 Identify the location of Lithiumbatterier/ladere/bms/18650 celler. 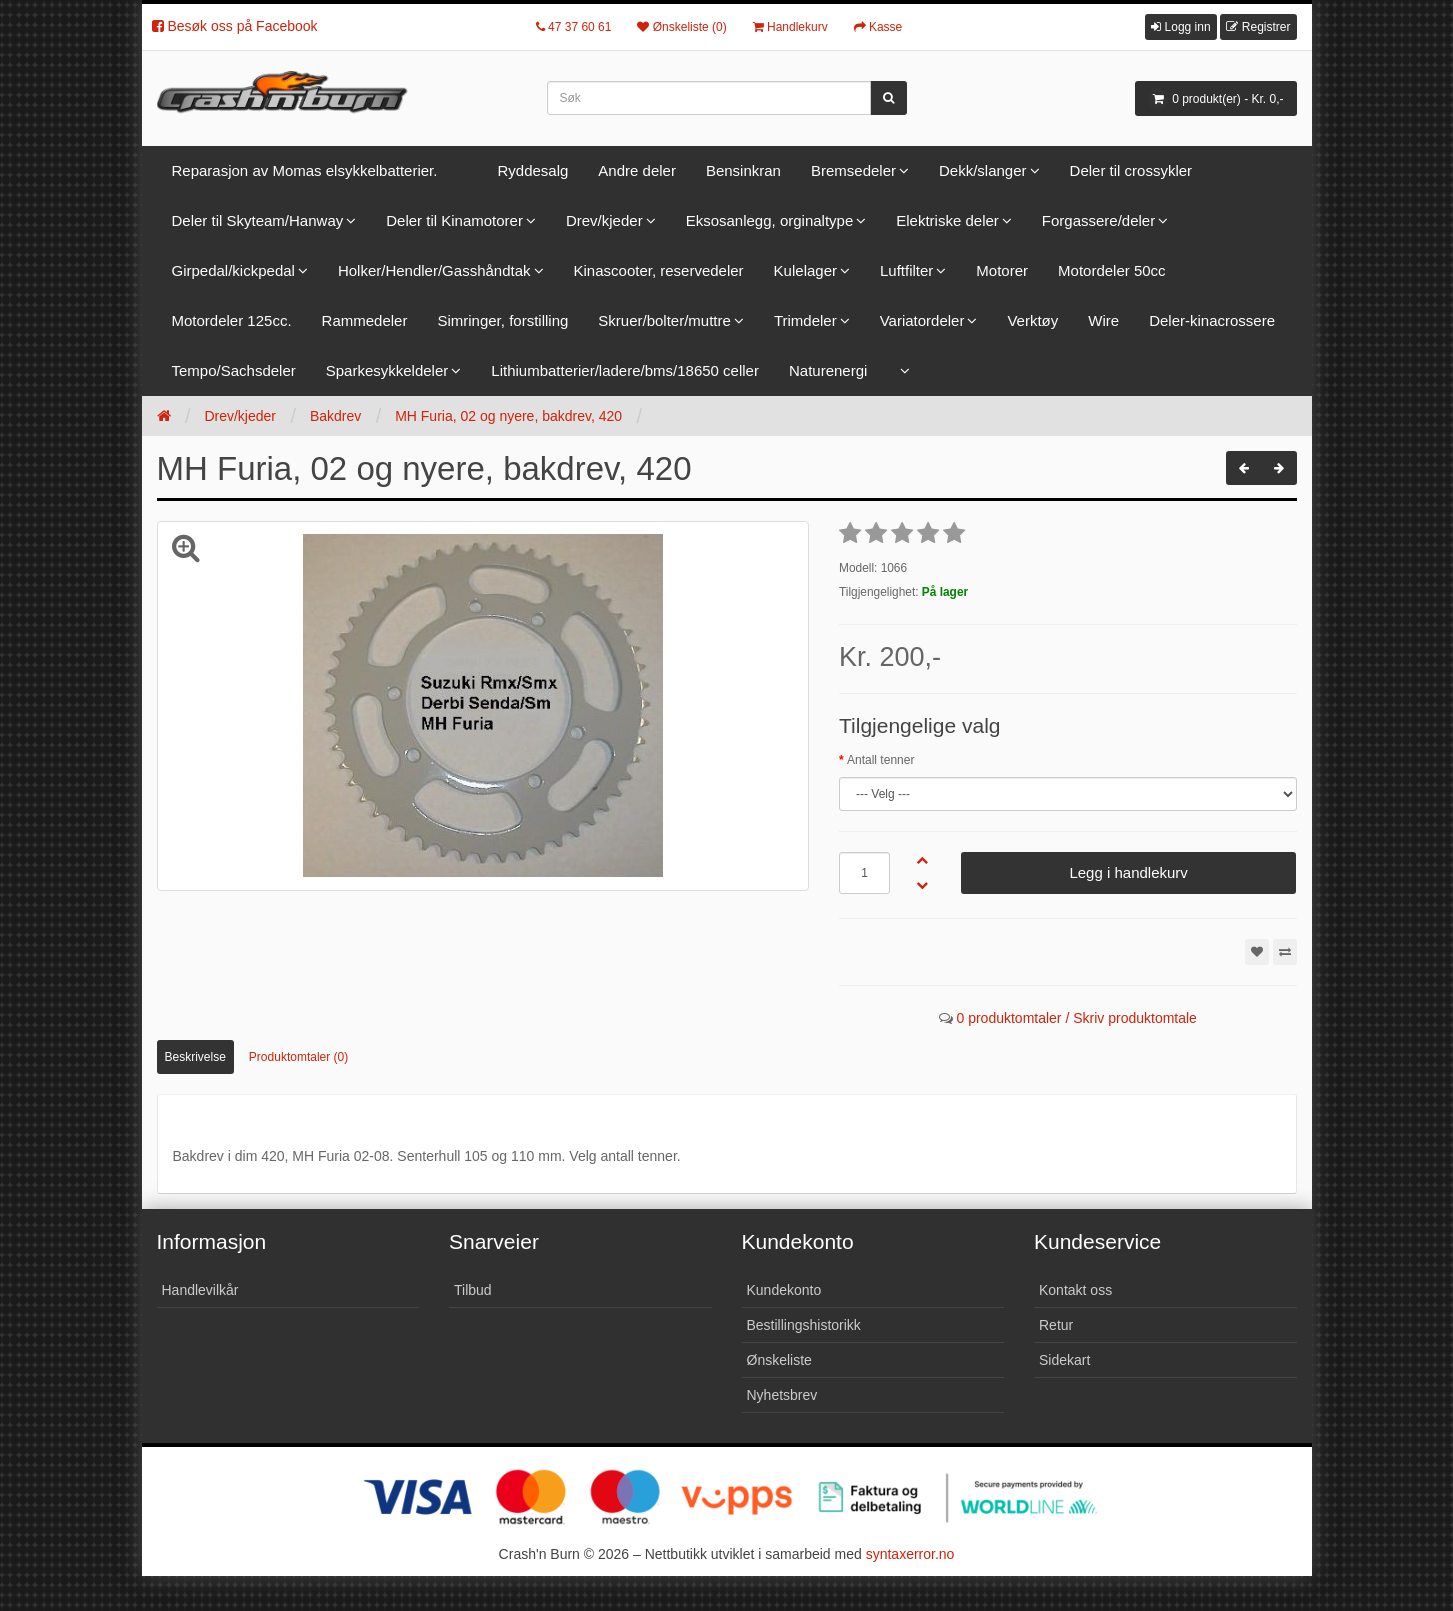
(625, 370).